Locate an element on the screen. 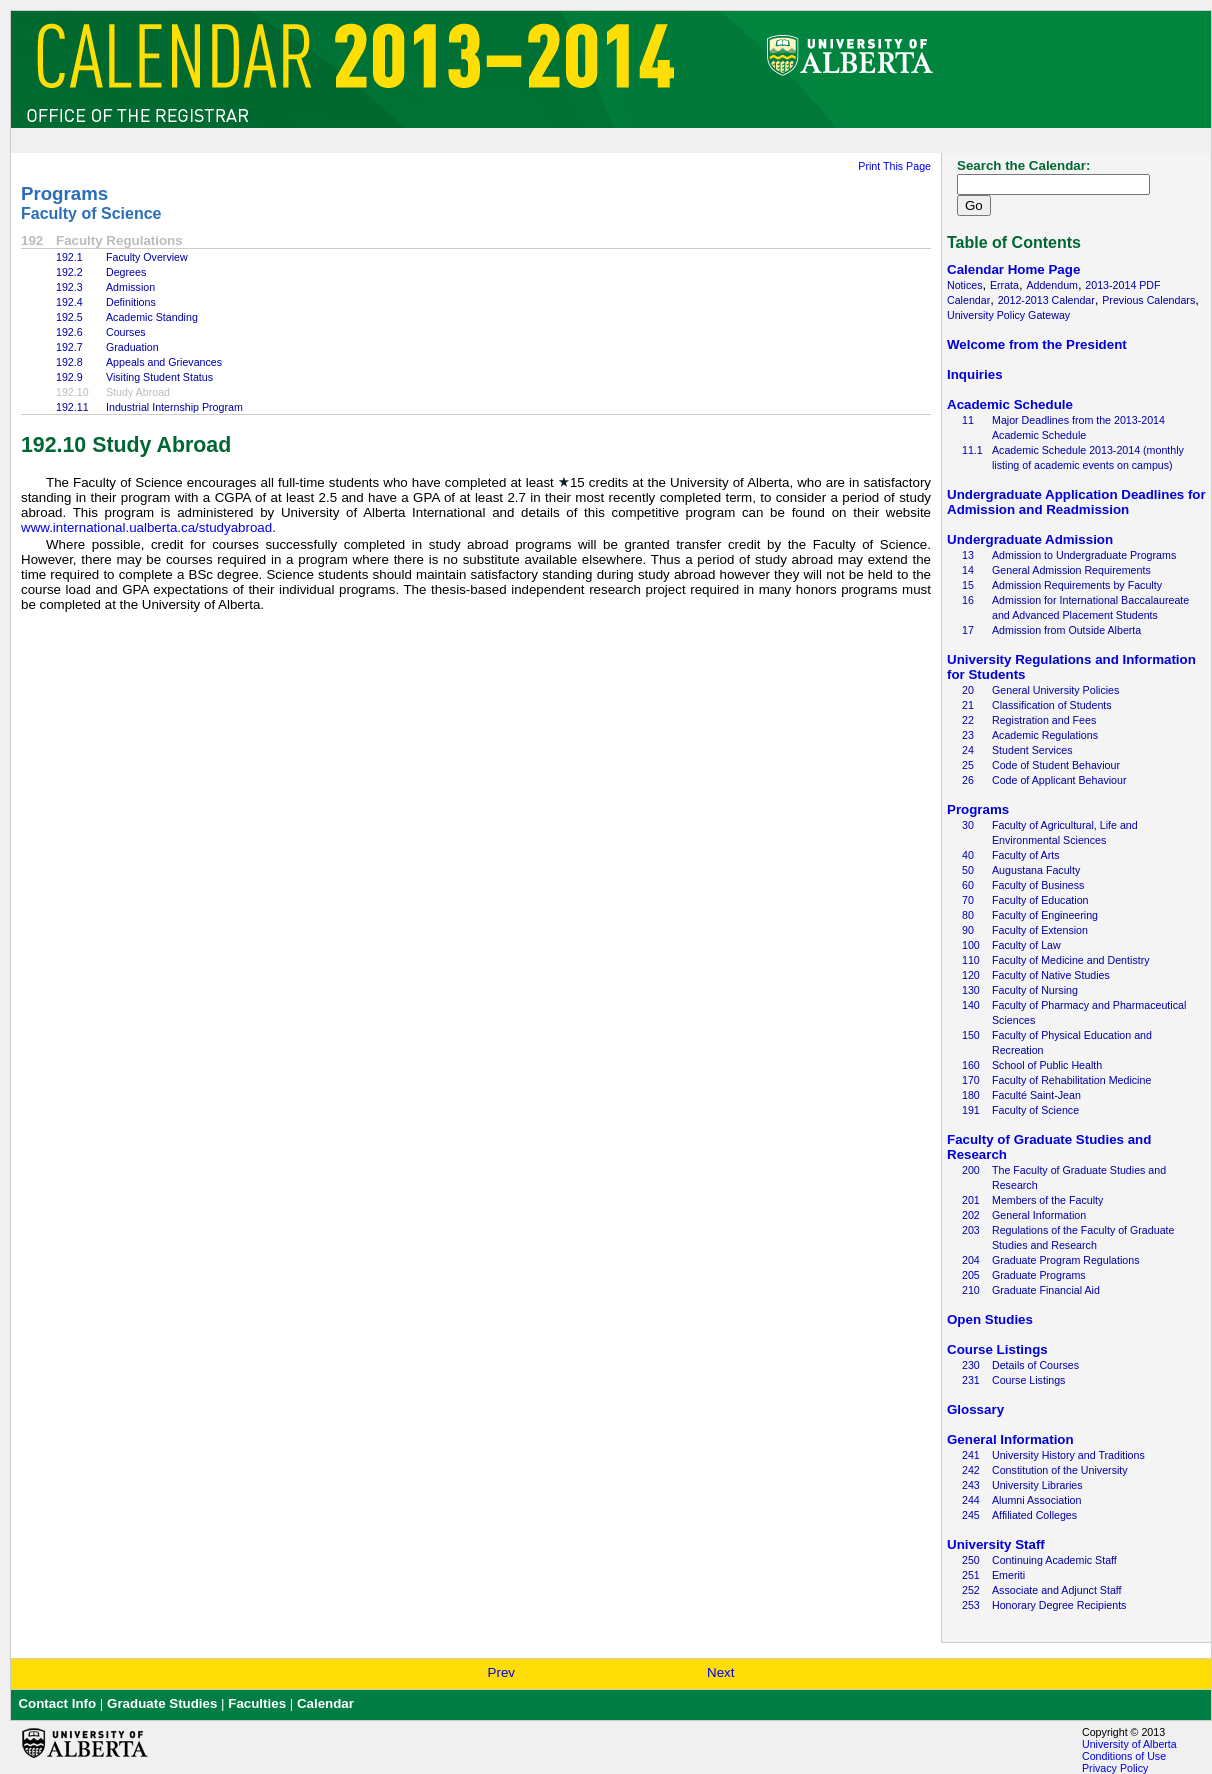 The width and height of the screenshot is (1212, 1774). 192.8 is located at coordinates (69, 362).